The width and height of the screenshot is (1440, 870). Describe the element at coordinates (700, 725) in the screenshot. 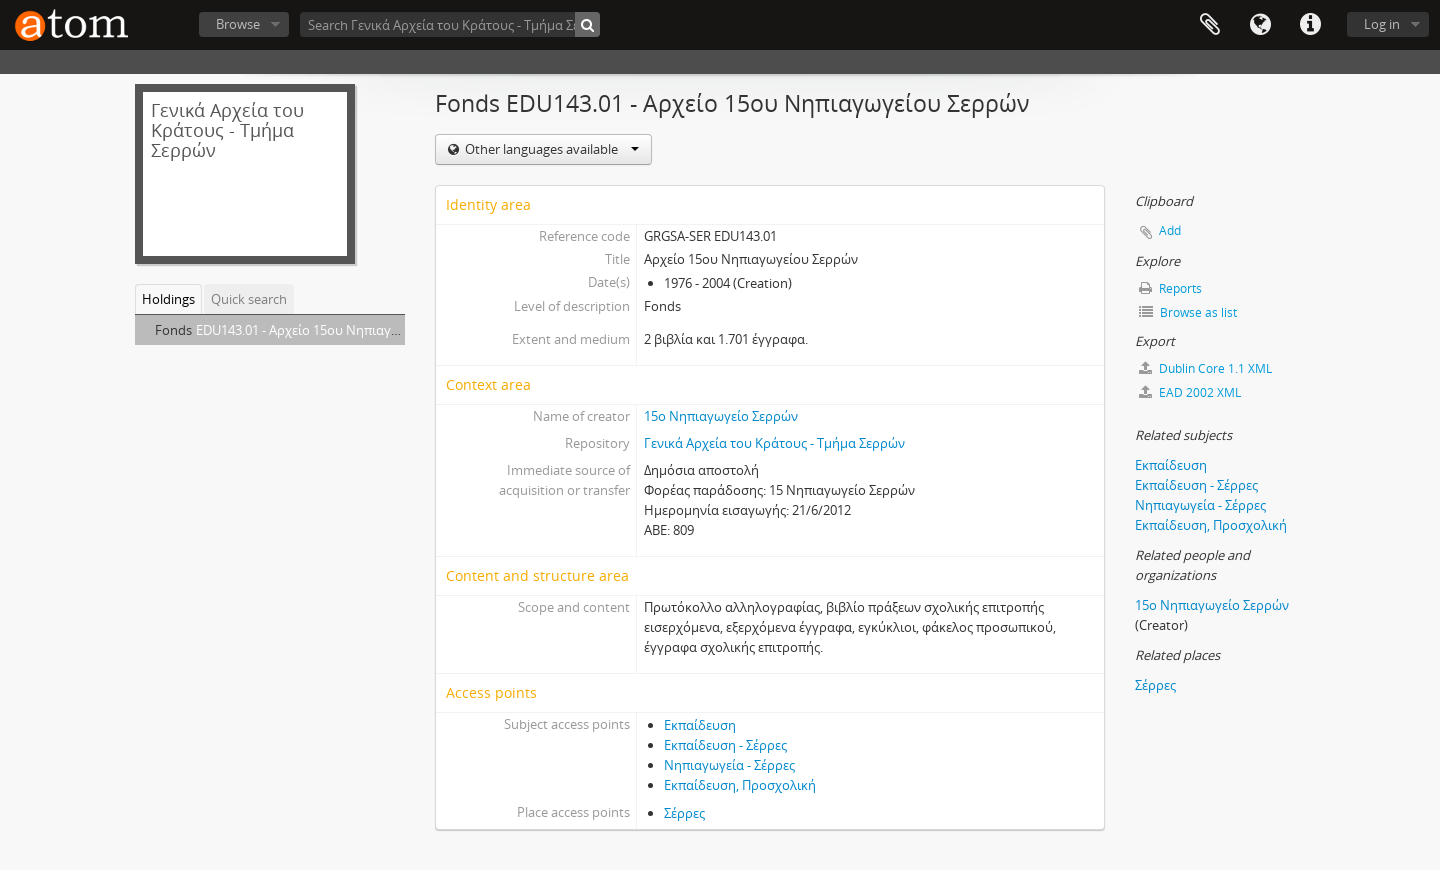

I see `Εκπαίδευση` at that location.